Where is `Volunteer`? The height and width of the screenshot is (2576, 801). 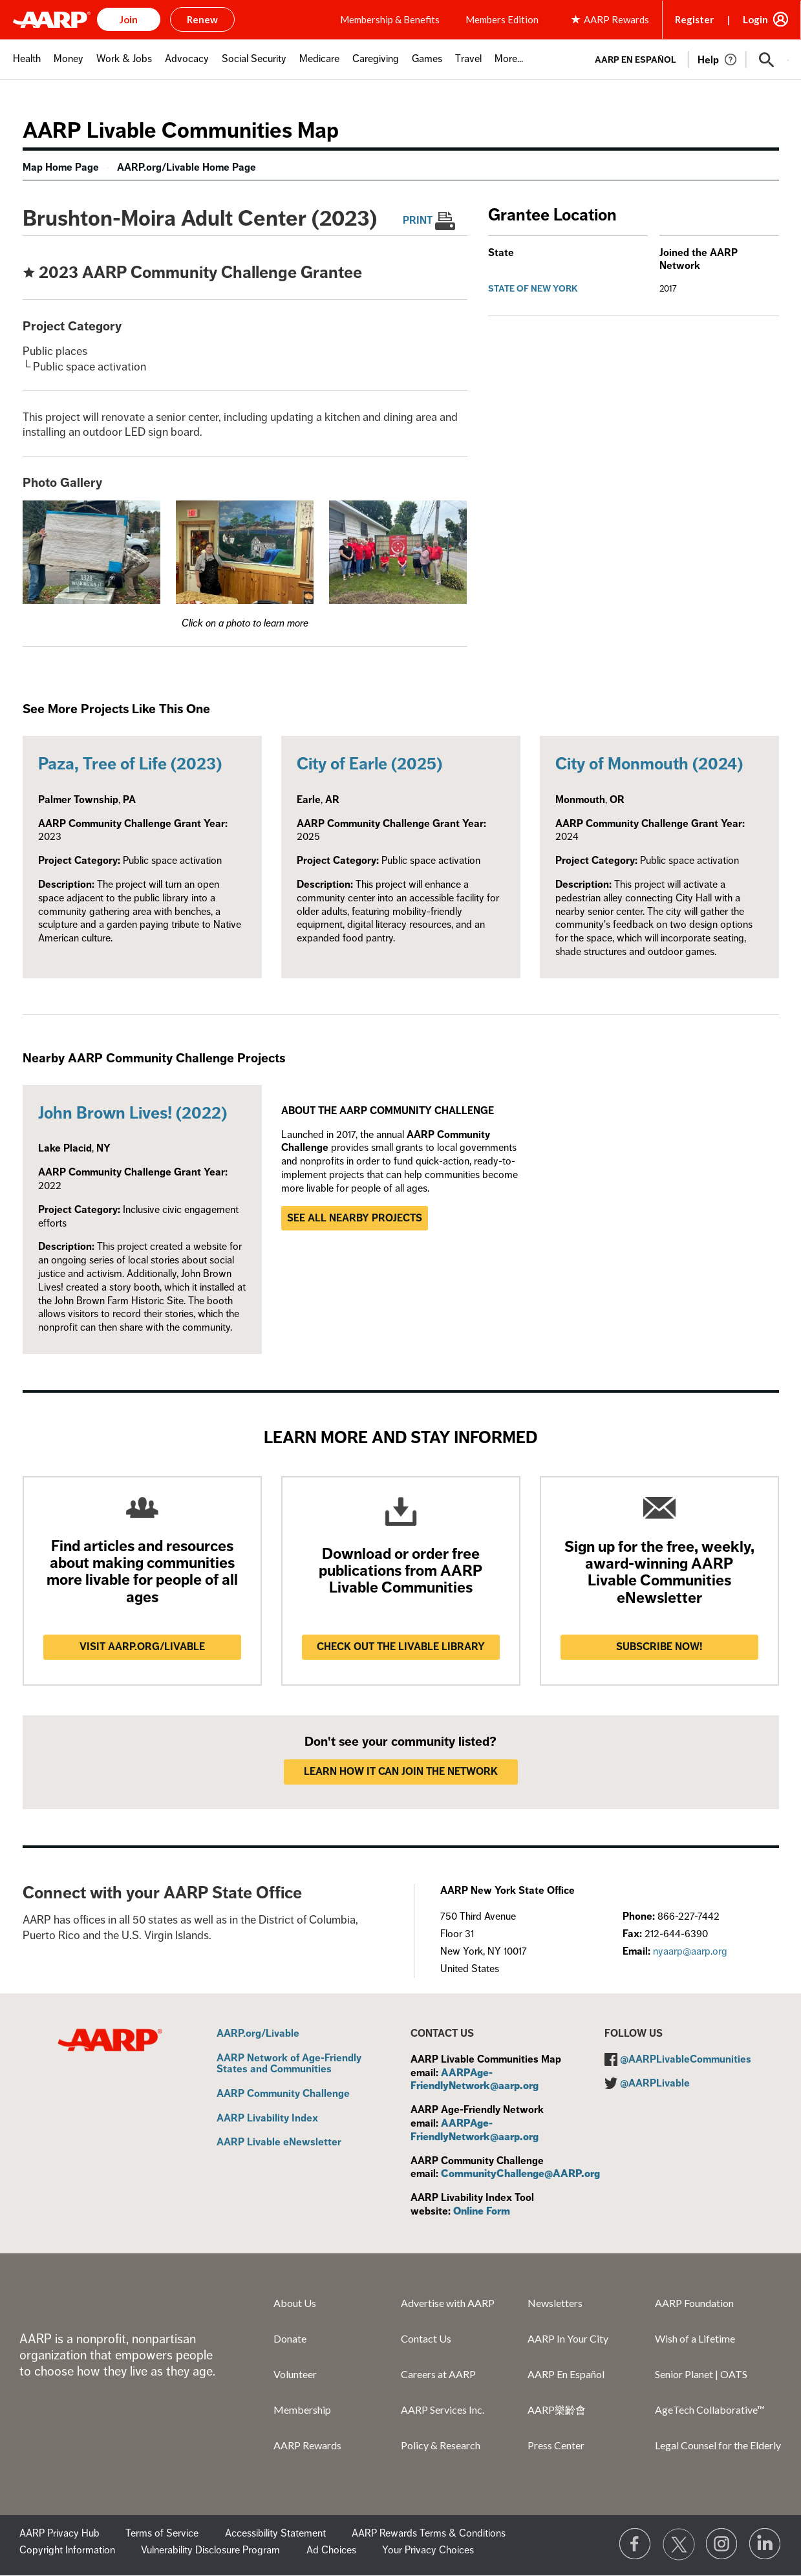
Volunteer is located at coordinates (295, 2374).